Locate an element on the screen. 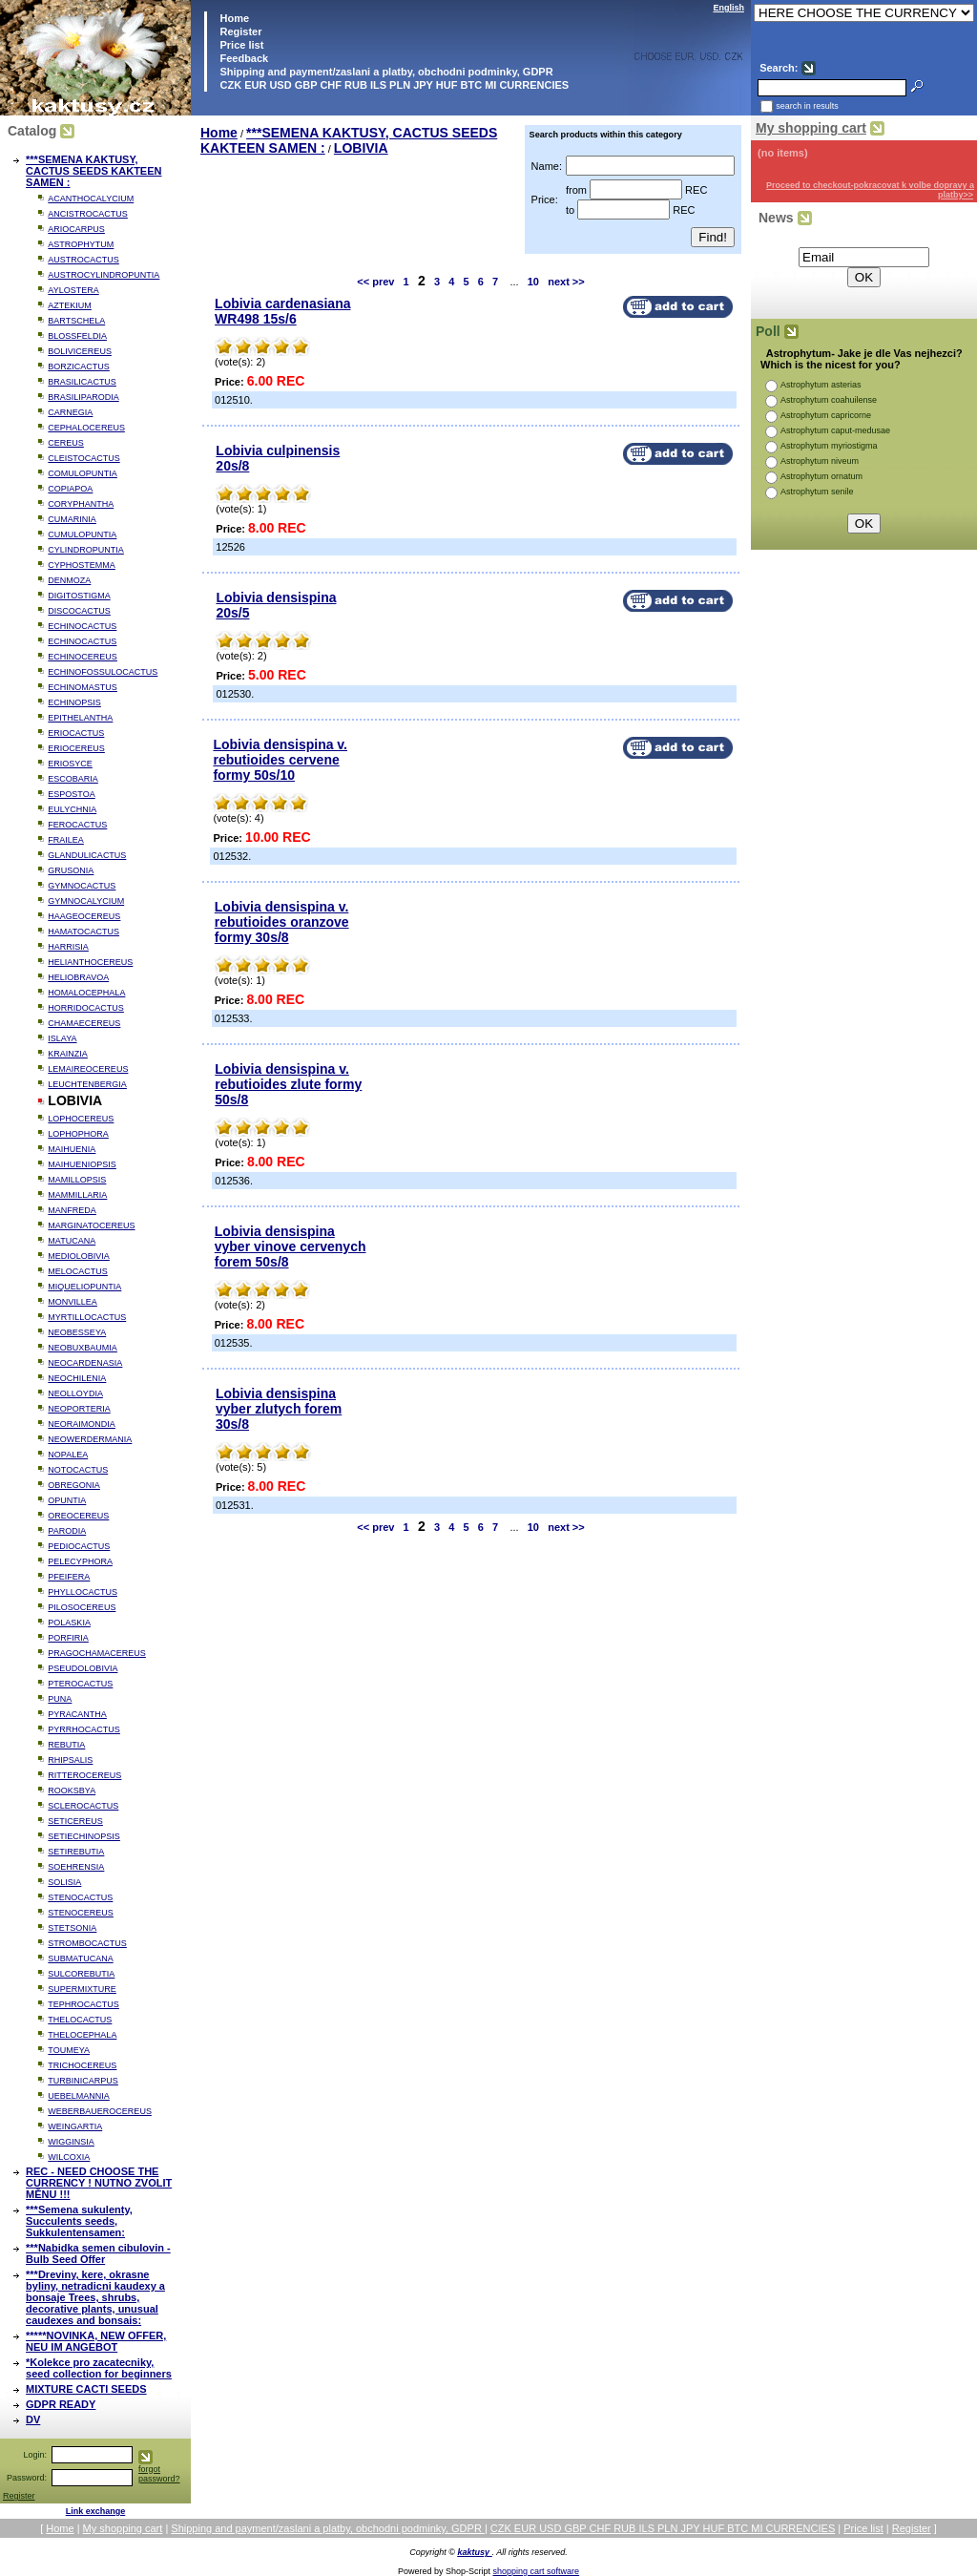 This screenshot has width=977, height=2576. CZK EUR USD GBP CHF RUB ILS PLN JPY HUF BTC MI CURRENCIES is located at coordinates (393, 85).